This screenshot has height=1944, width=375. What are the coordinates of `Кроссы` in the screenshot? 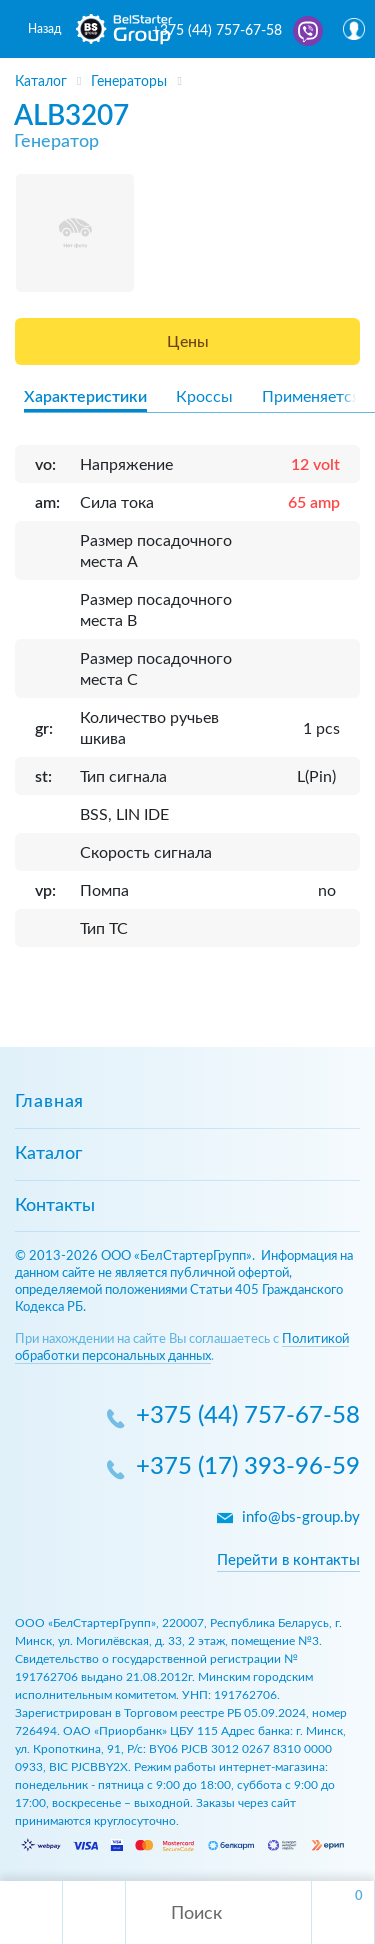 It's located at (204, 397).